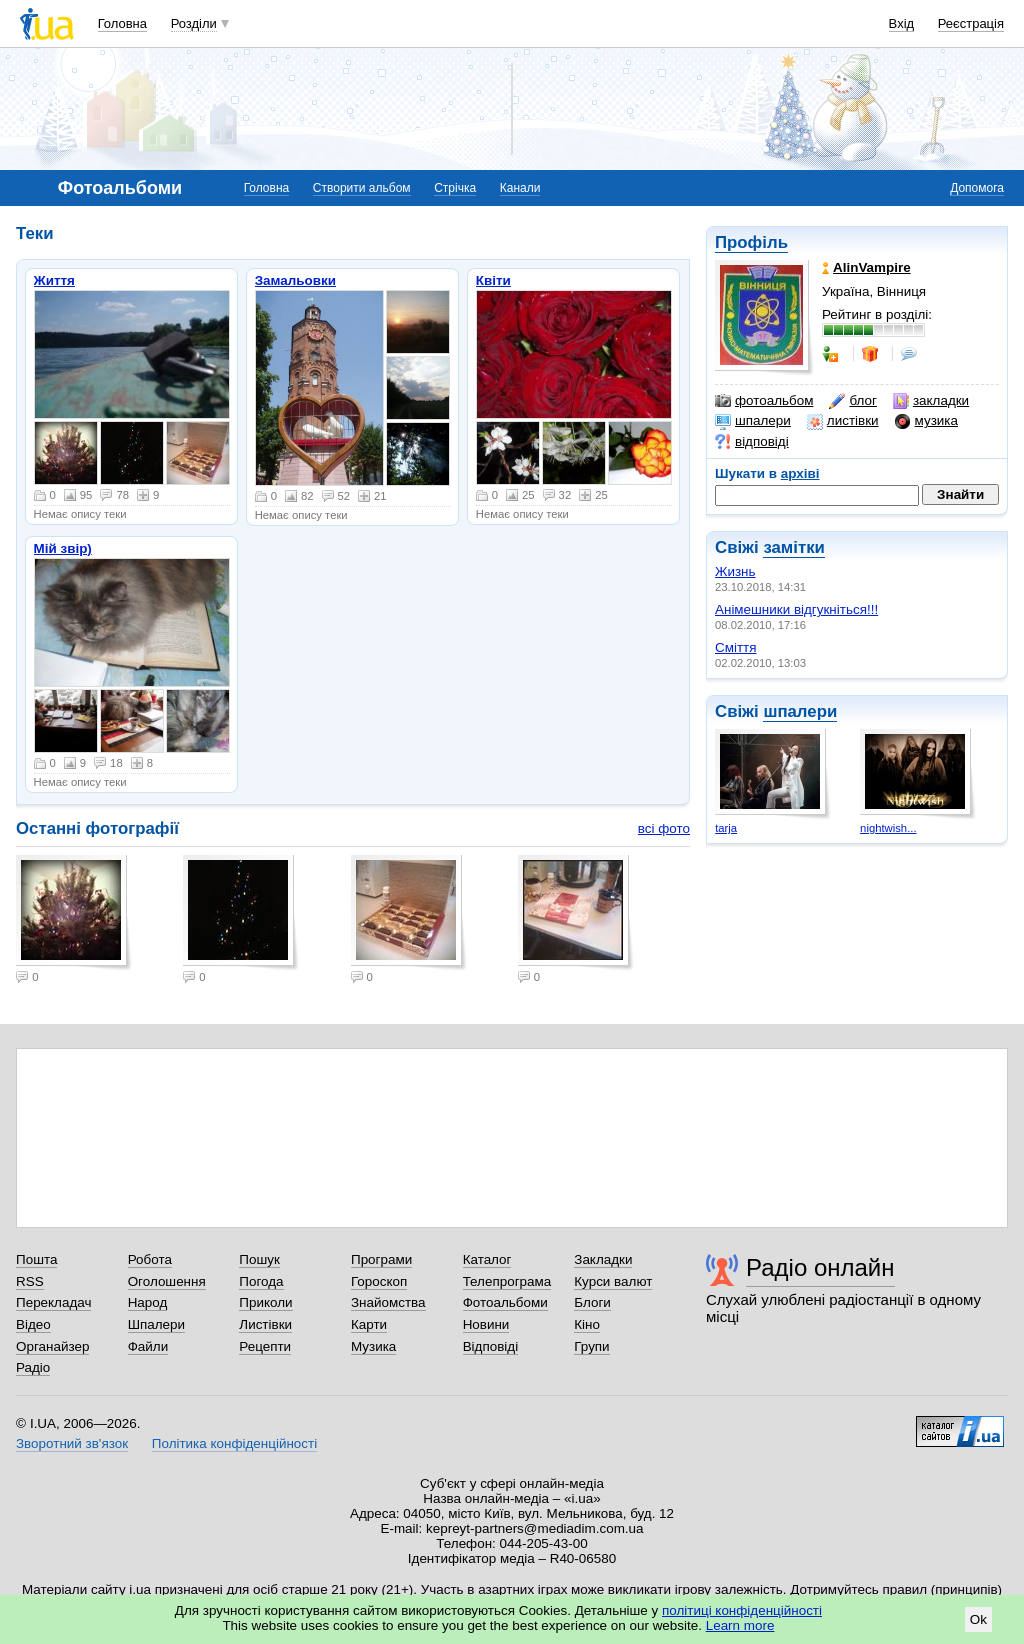  I want to click on Групи, so click(591, 1346).